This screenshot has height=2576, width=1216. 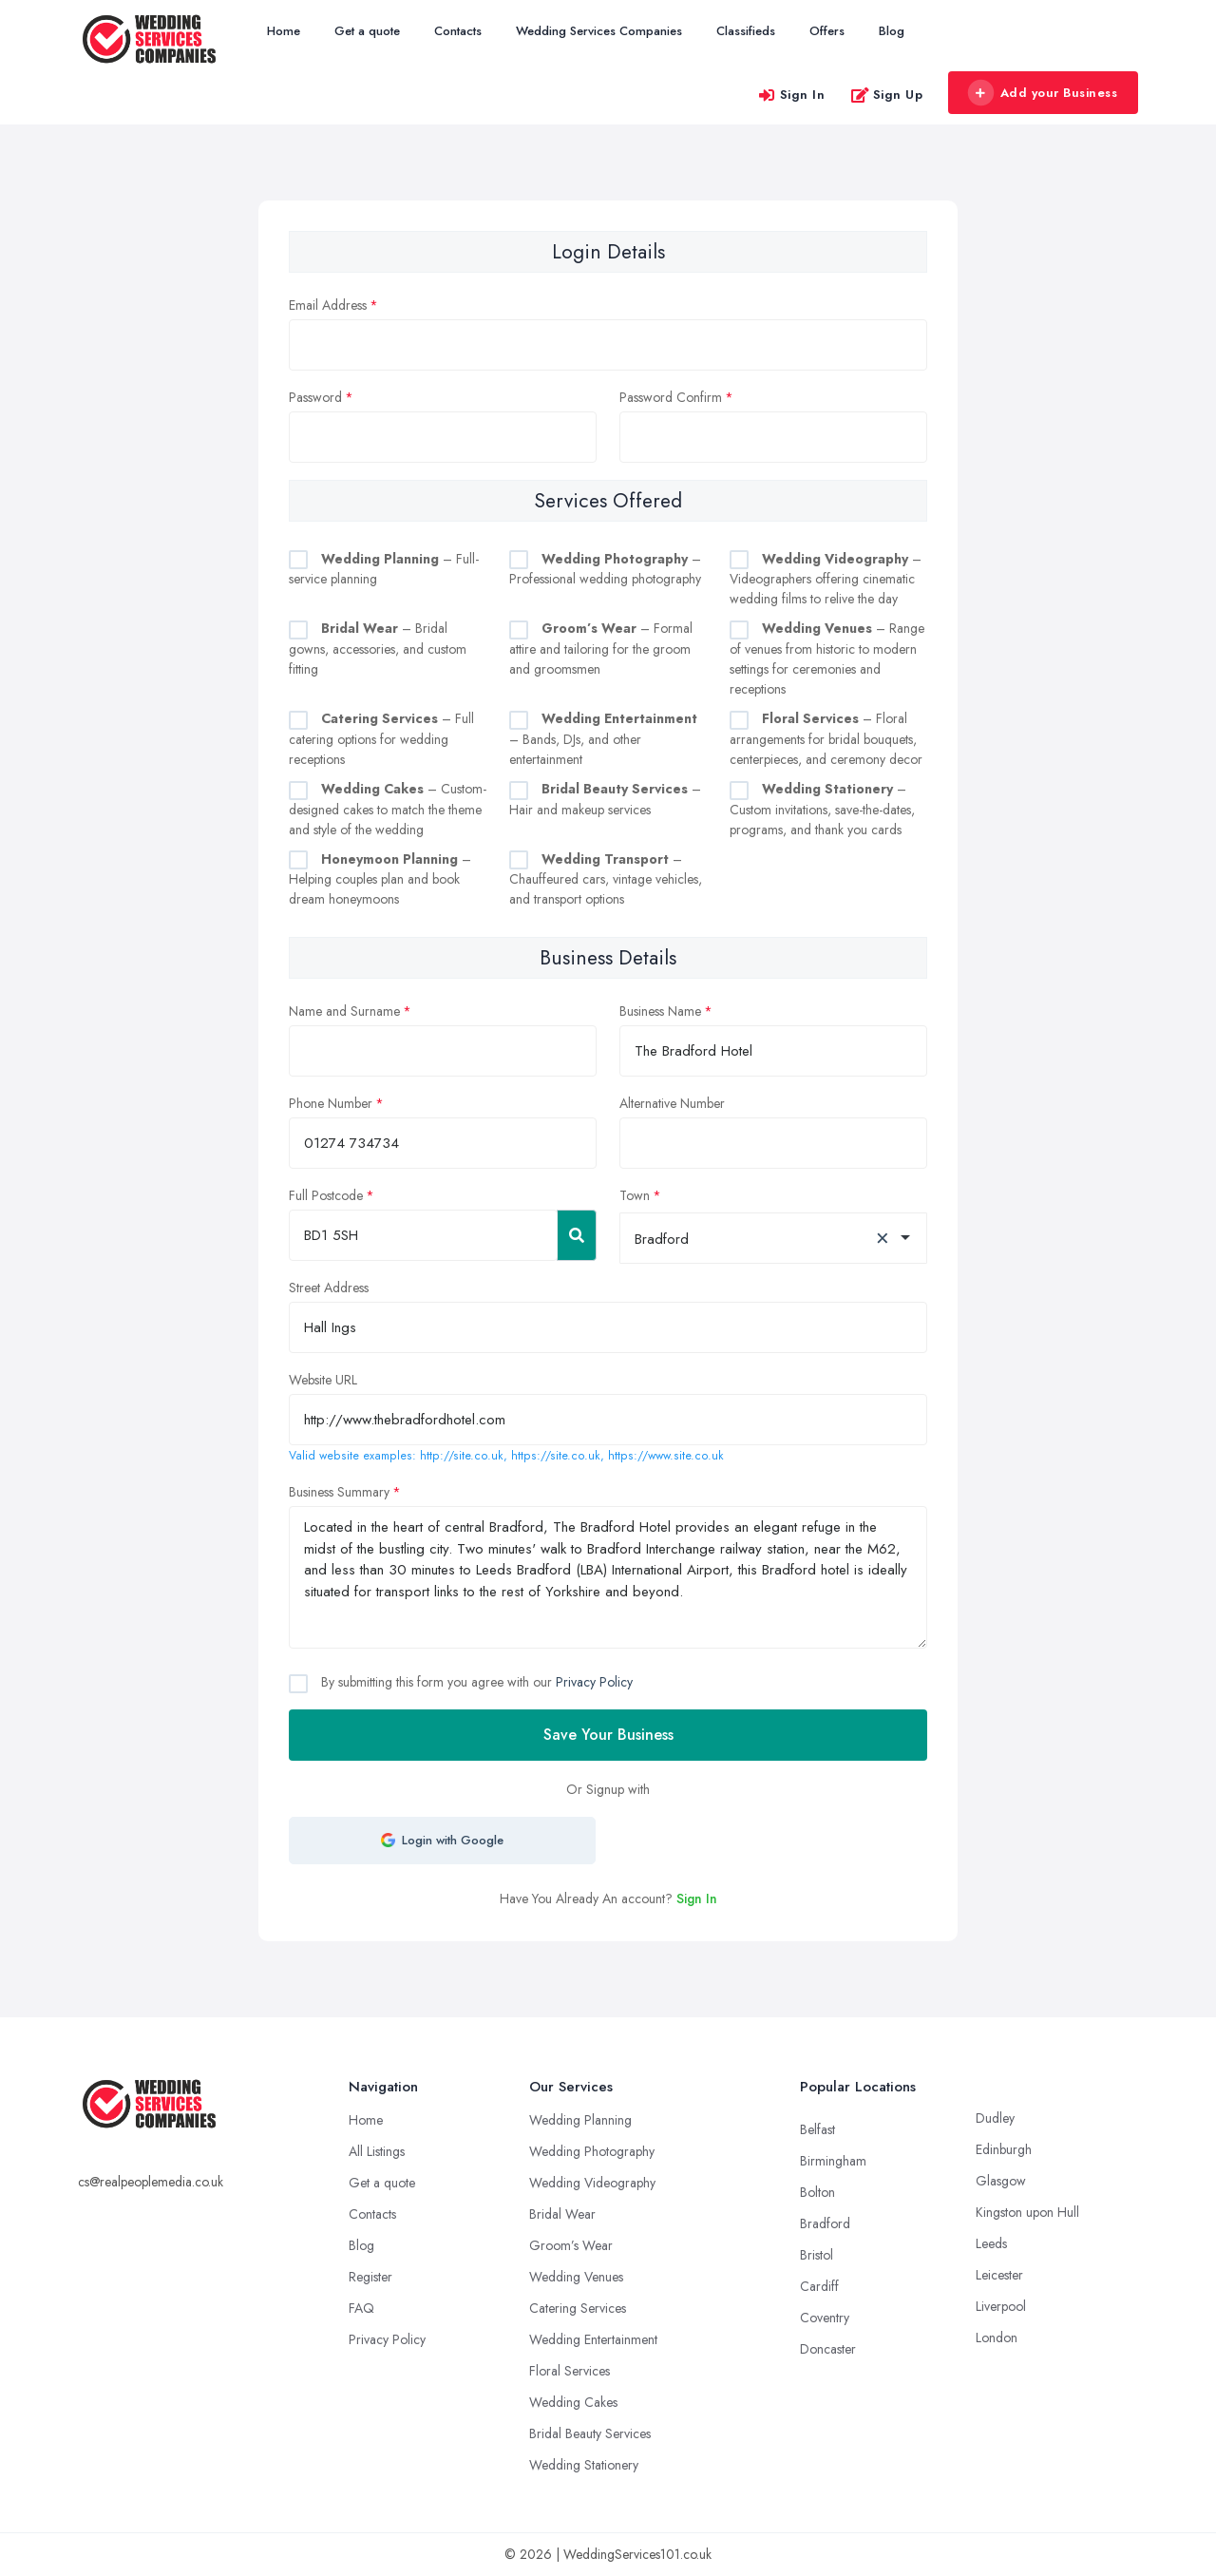 What do you see at coordinates (599, 31) in the screenshot?
I see `Wedding Services Companies` at bounding box center [599, 31].